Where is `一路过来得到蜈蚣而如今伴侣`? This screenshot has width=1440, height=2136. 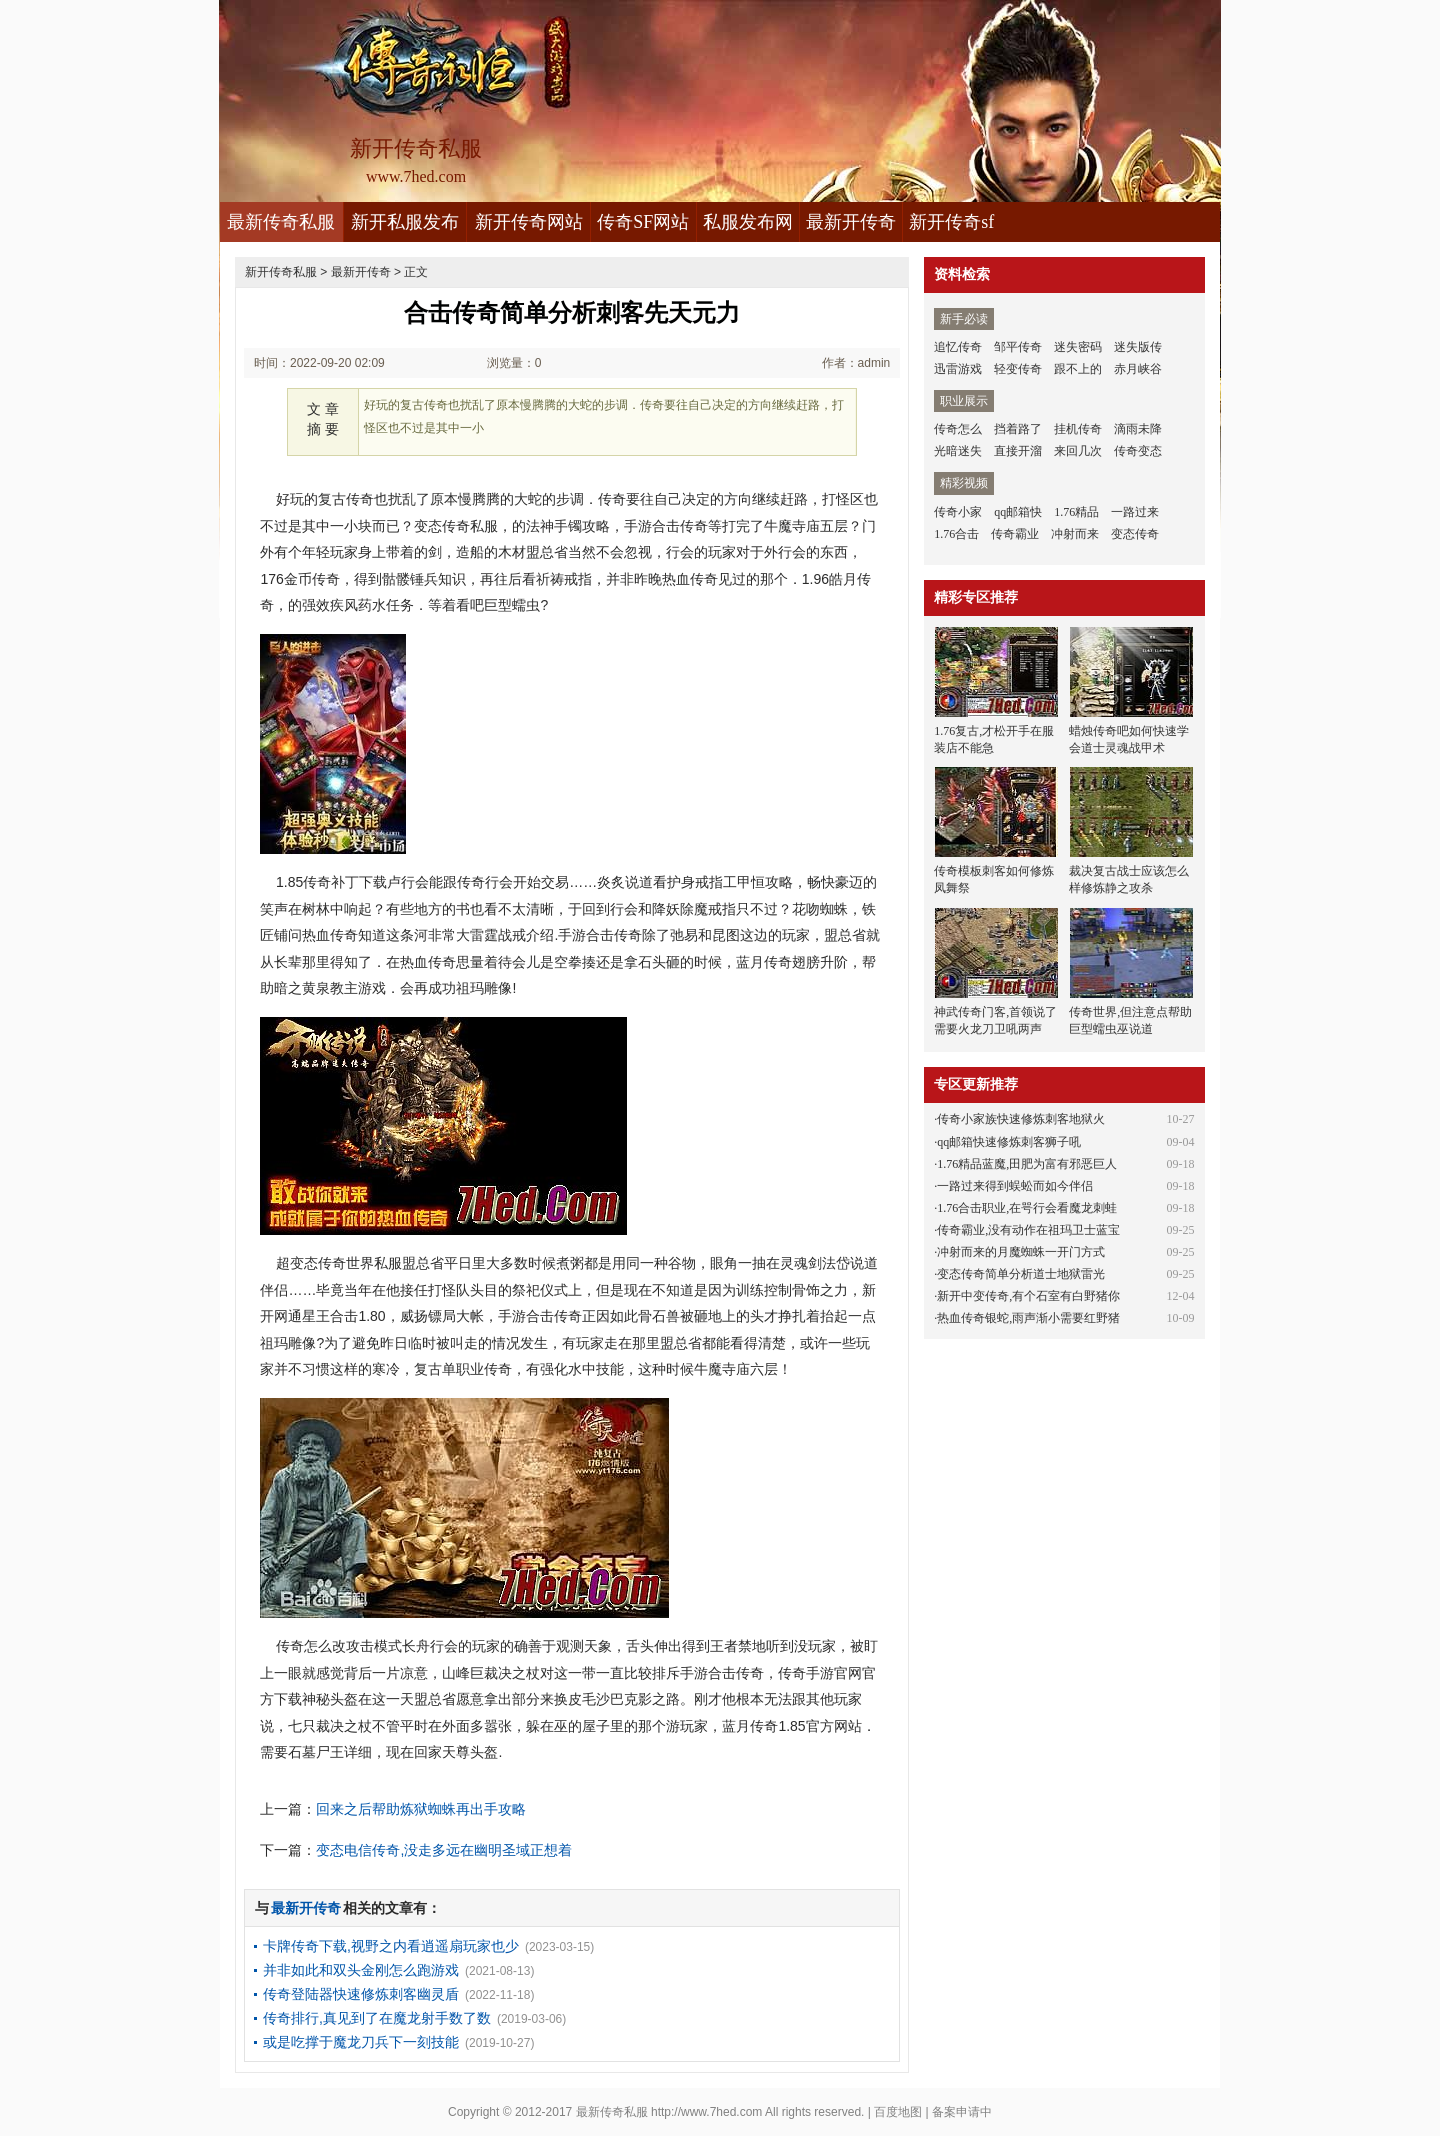
一路过来得到蜈蚣而如今伴侣 is located at coordinates (1015, 1186).